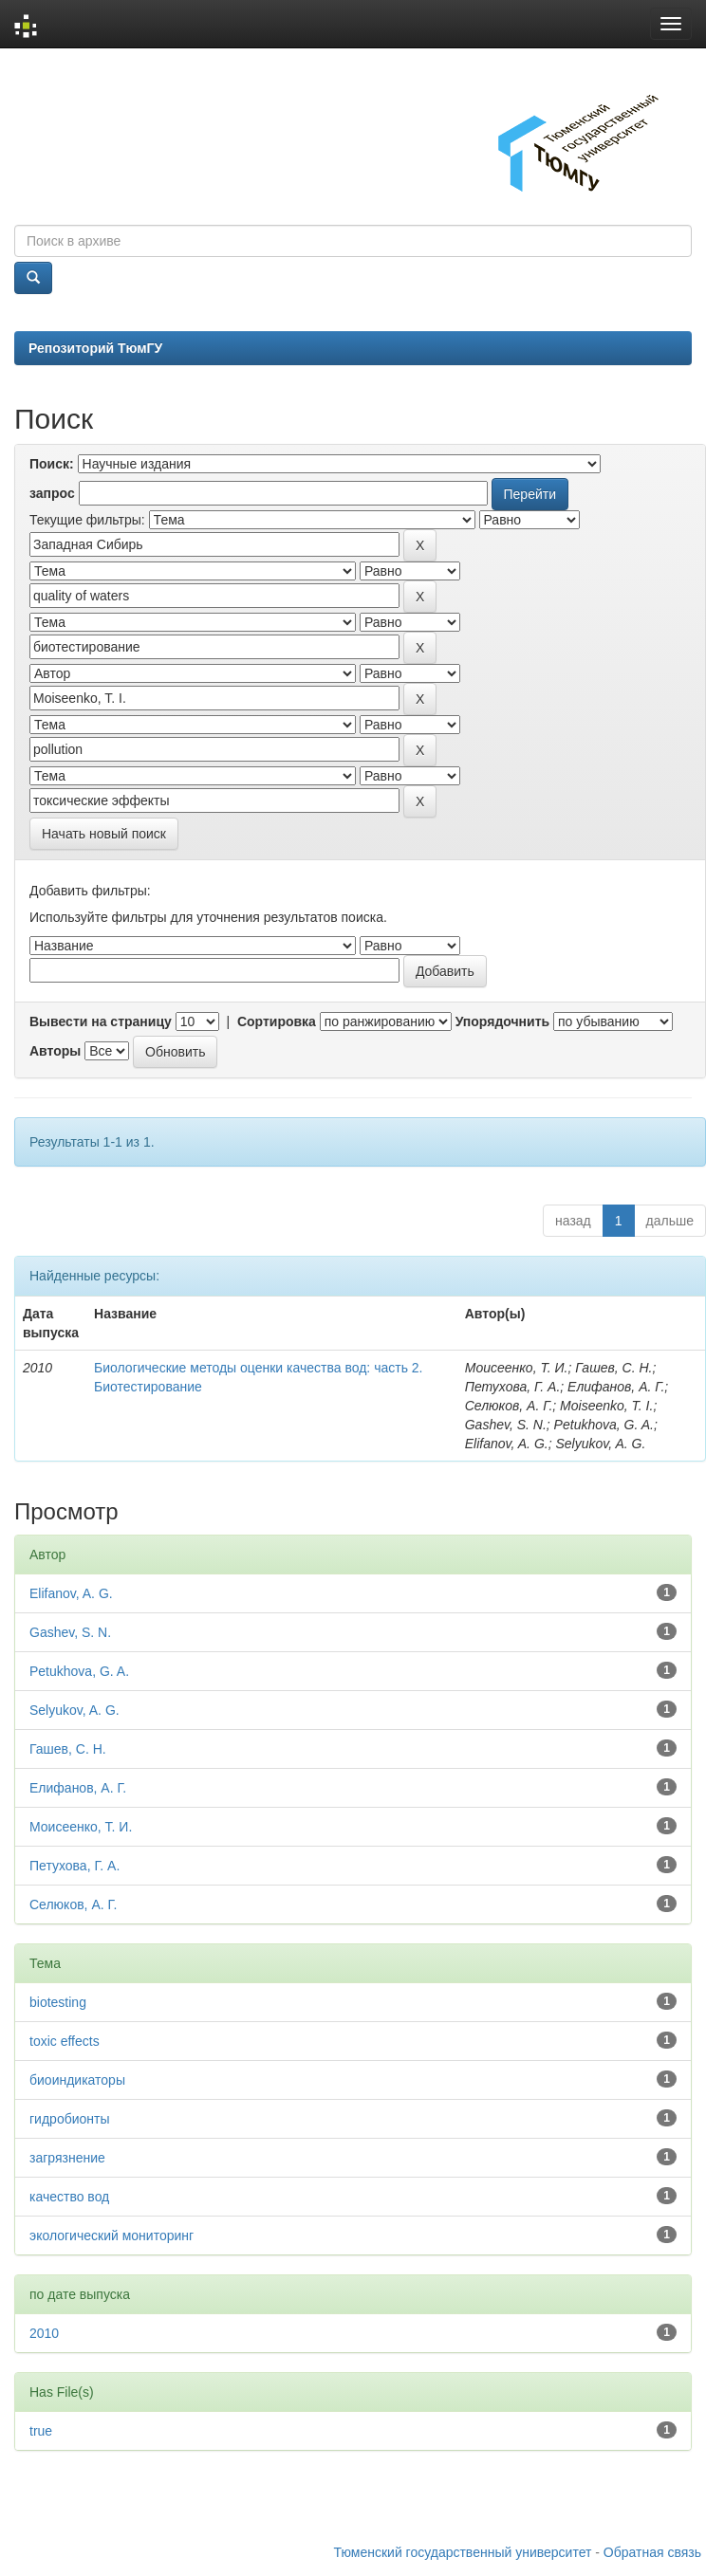  I want to click on Гашев, С. Н., so click(67, 1749).